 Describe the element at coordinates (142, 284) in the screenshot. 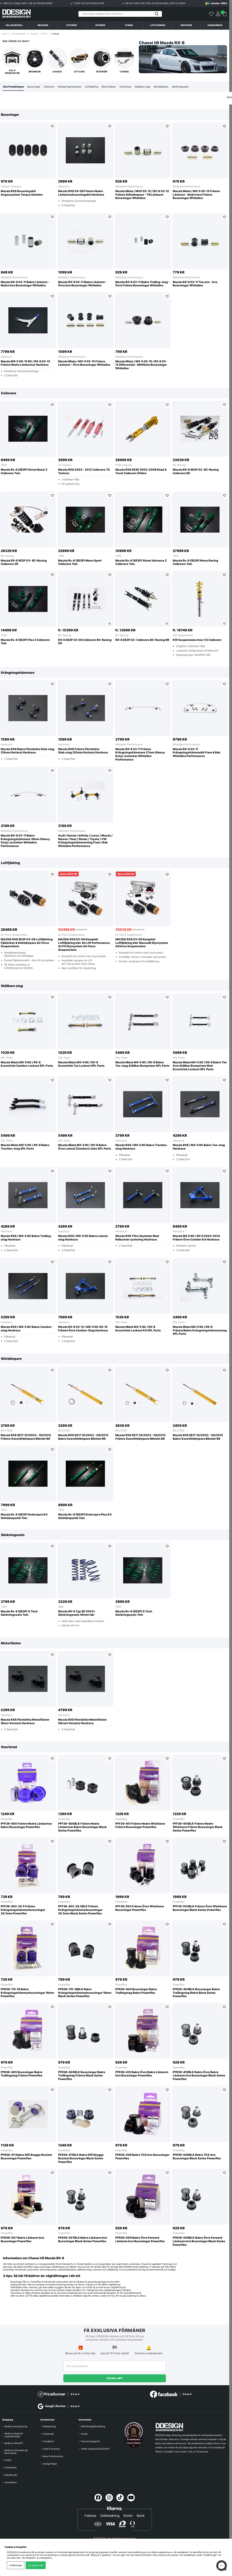

I see `Mazda RX-8 03-11 Bakre Trailing-stag - Övre Främre Bussningar Whiteline` at that location.